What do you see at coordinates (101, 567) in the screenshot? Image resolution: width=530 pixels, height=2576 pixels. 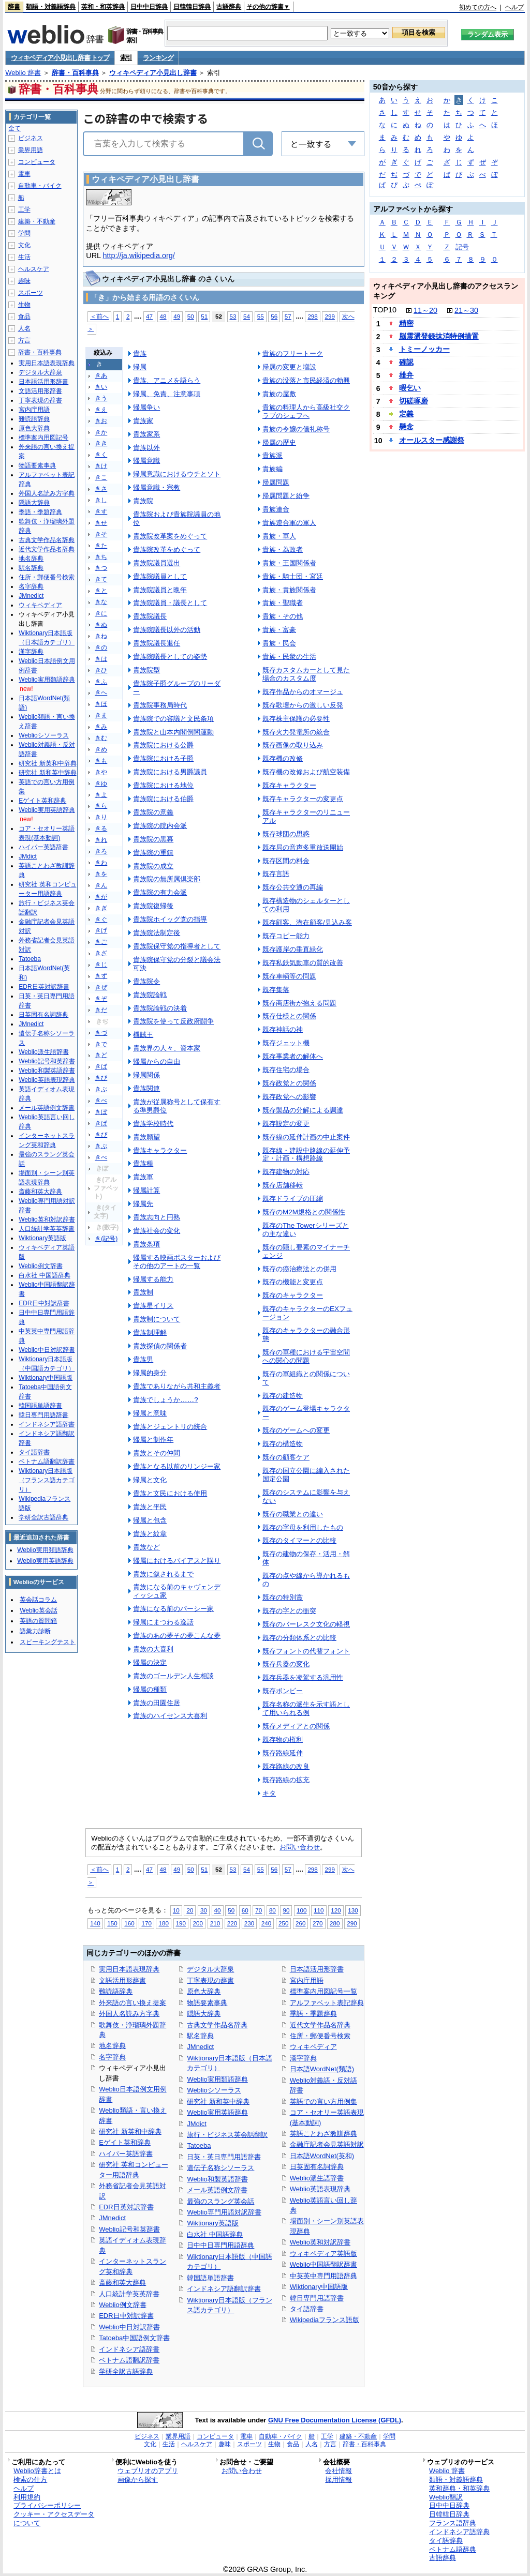 I see `きつ` at bounding box center [101, 567].